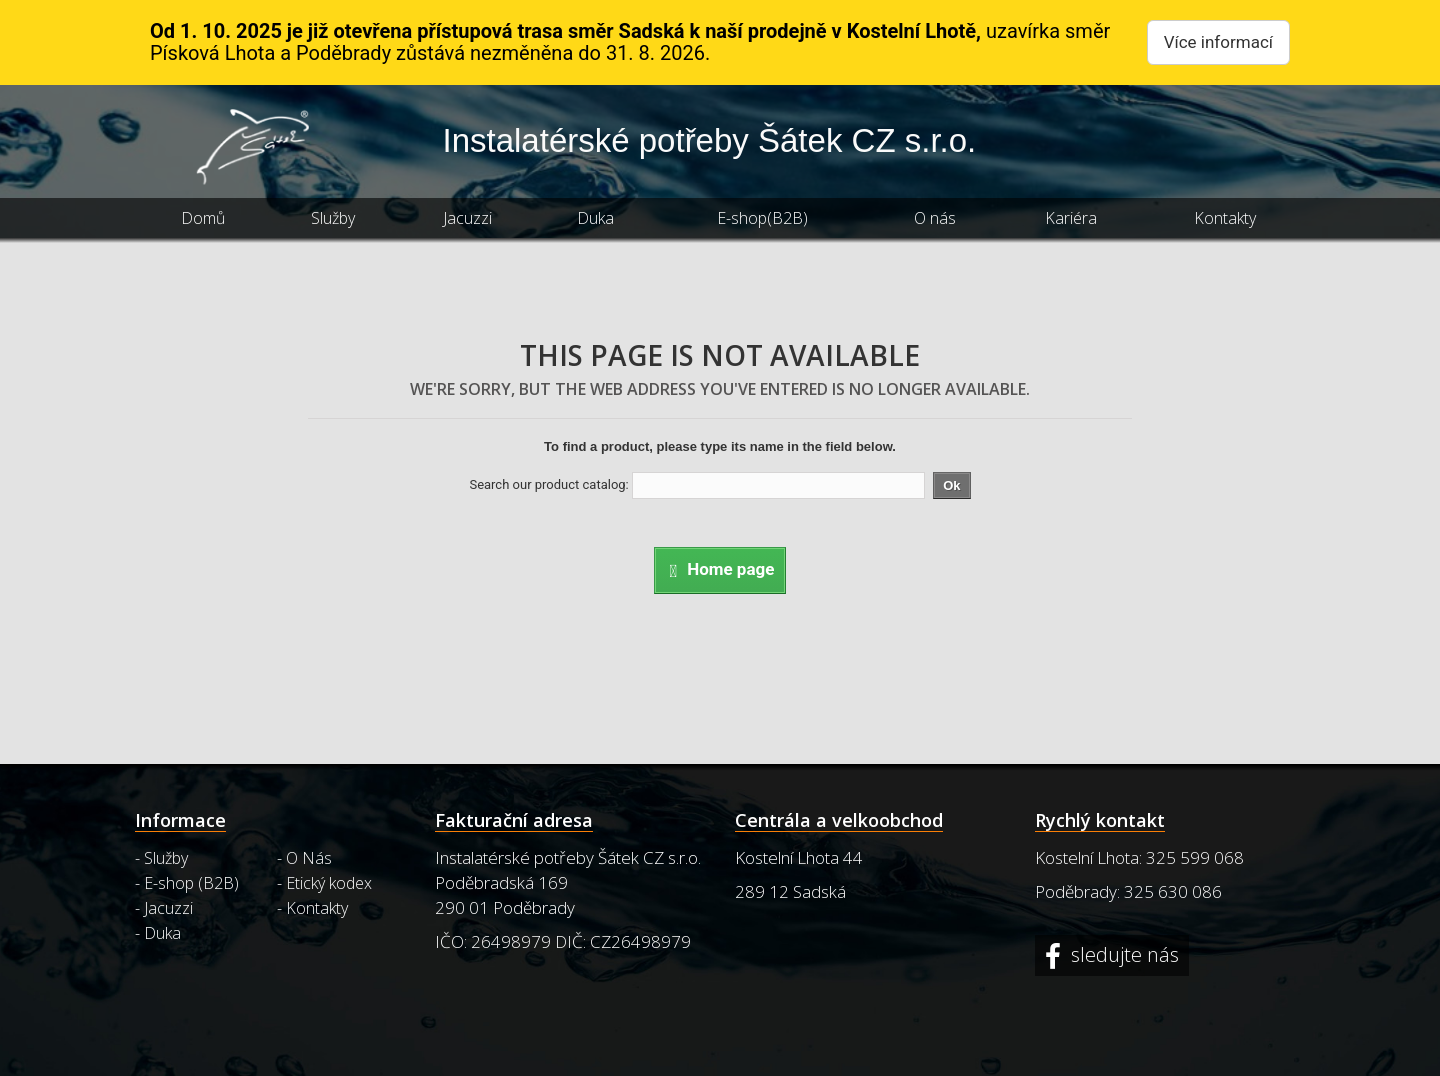  I want to click on O nás, so click(935, 218).